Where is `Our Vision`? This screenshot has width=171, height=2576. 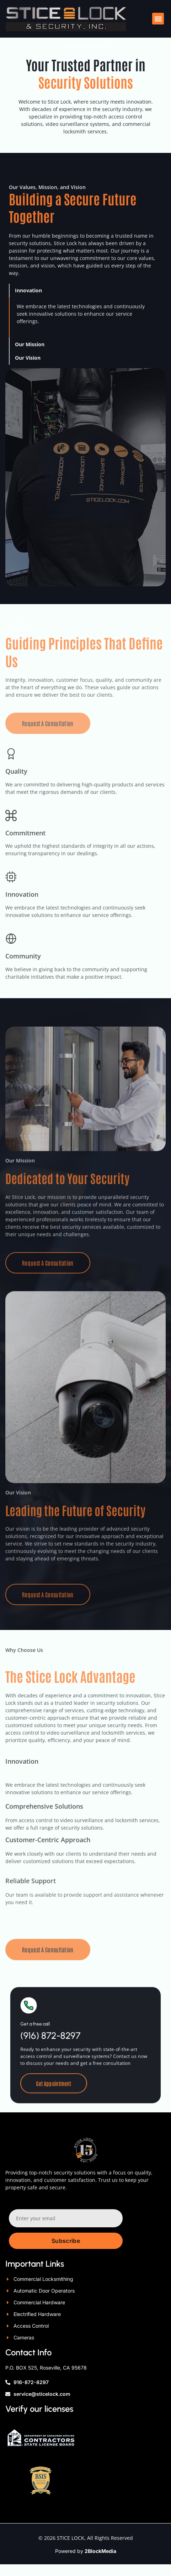 Our Vision is located at coordinates (28, 369).